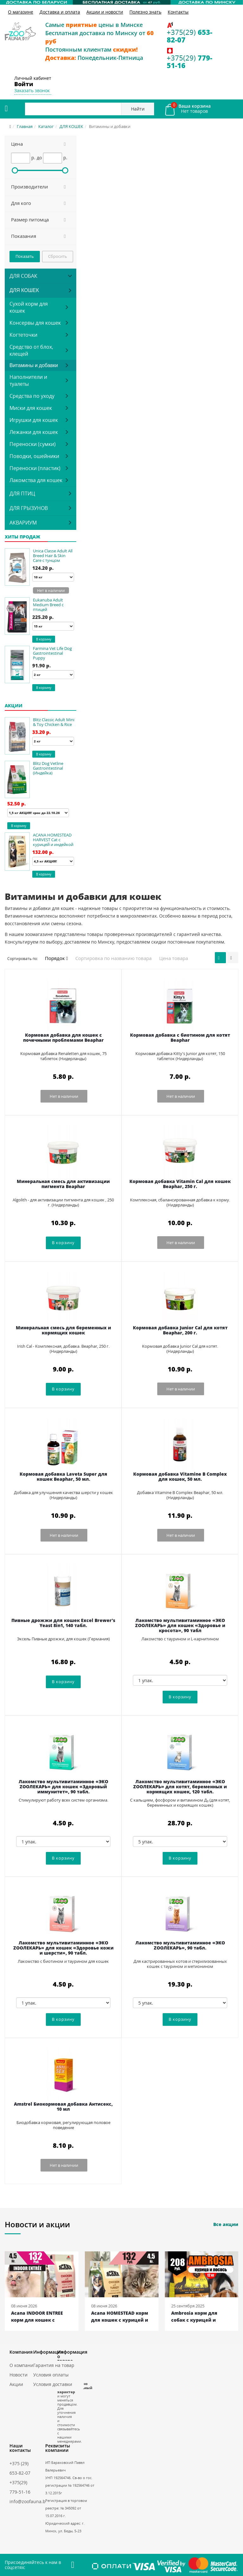  Describe the element at coordinates (51, 2375) in the screenshot. I see `Условия оплаты` at that location.